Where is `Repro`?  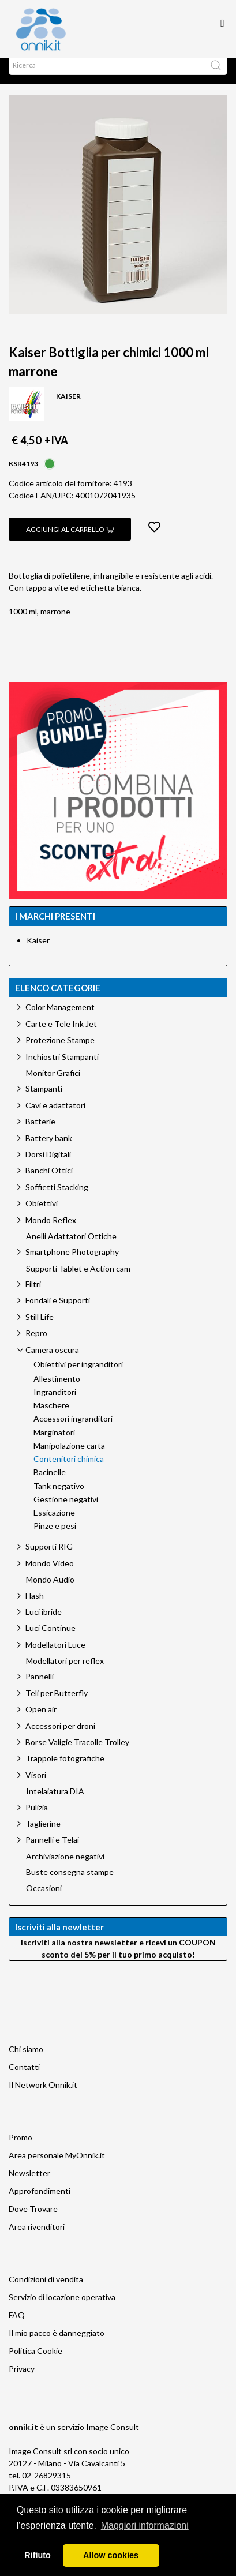 Repro is located at coordinates (36, 1344).